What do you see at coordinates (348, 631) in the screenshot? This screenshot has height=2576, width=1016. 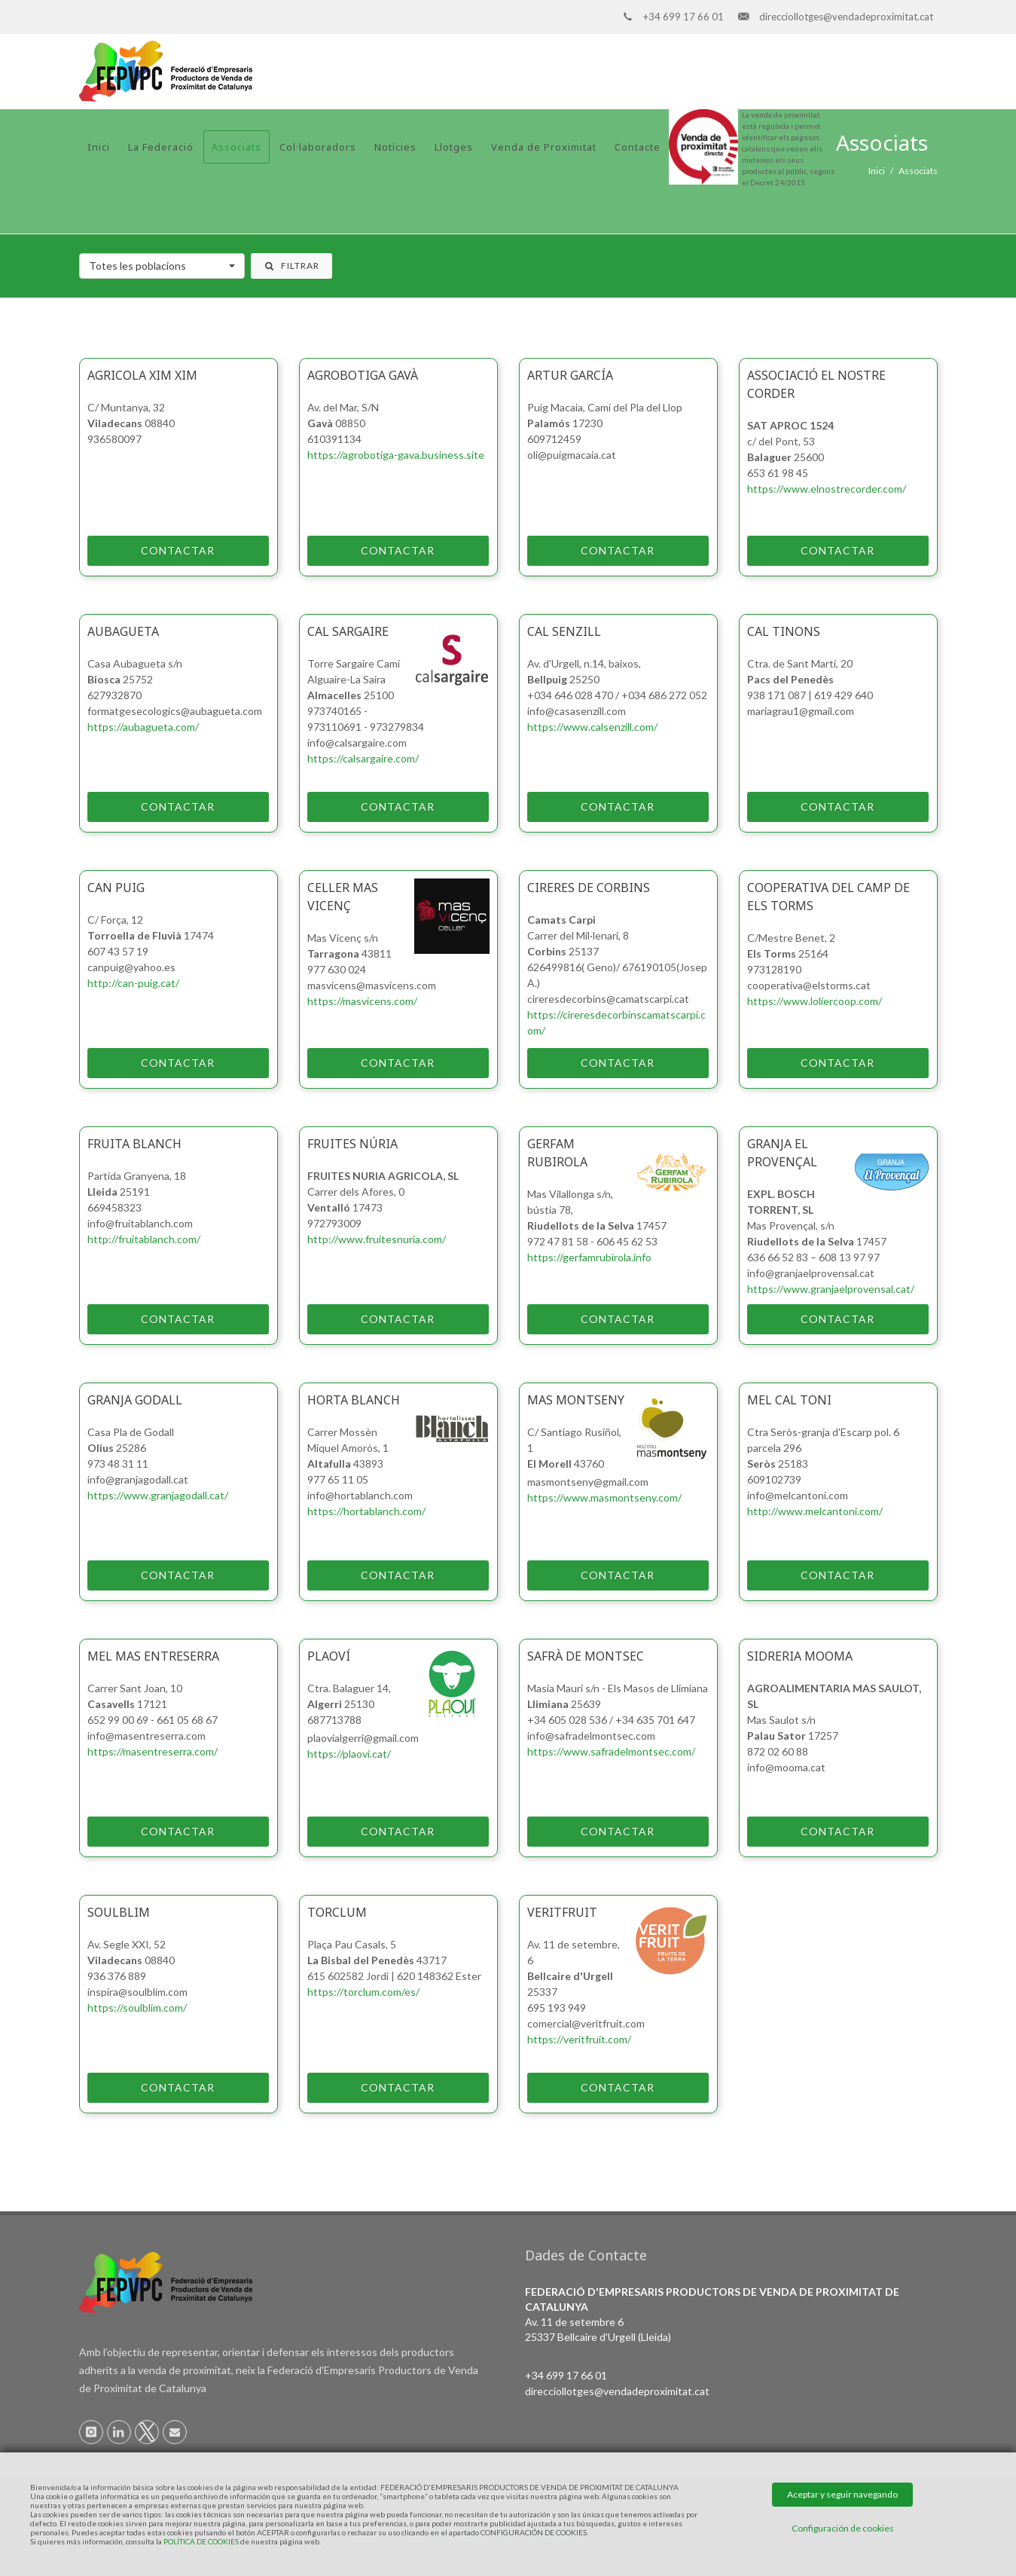 I see `Cal Sargaire` at bounding box center [348, 631].